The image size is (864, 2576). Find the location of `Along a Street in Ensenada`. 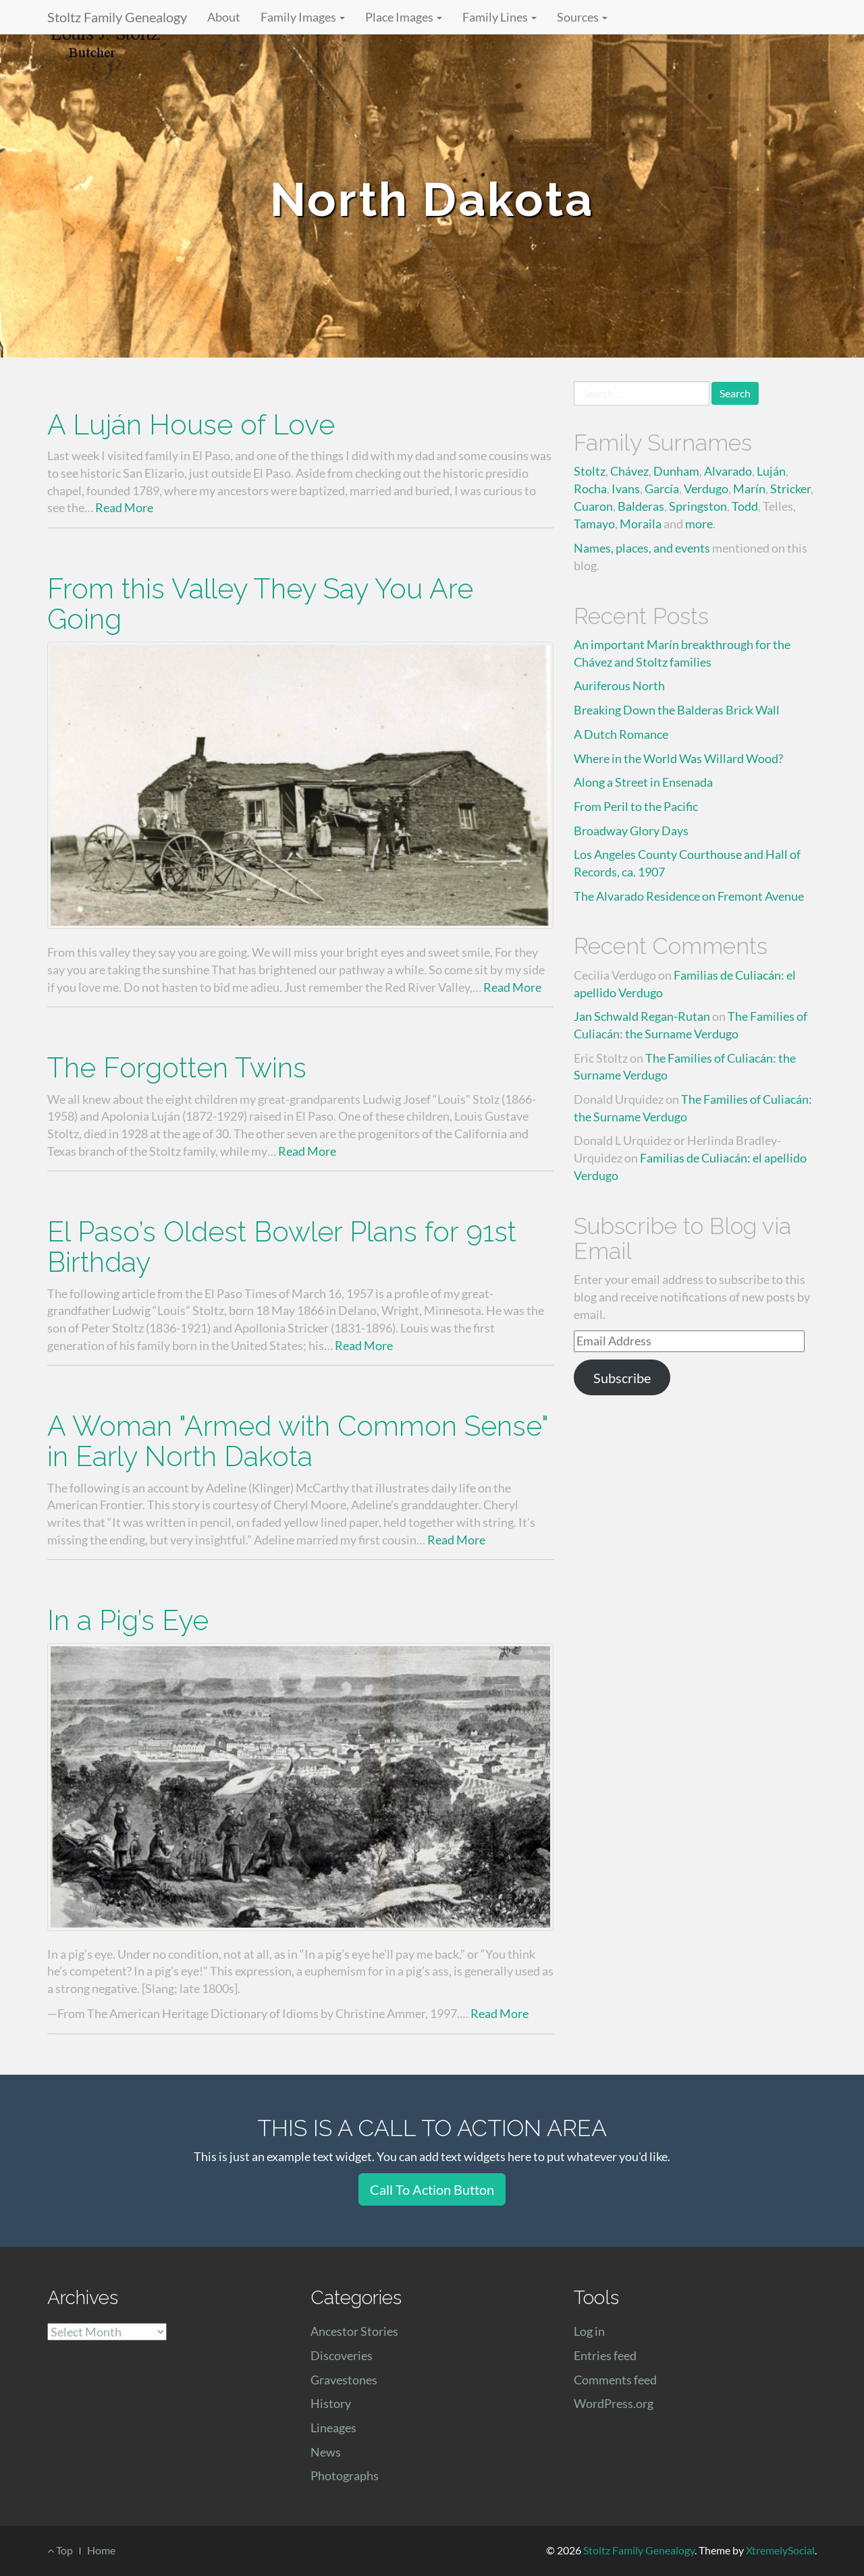

Along a Street in Ensenada is located at coordinates (643, 782).